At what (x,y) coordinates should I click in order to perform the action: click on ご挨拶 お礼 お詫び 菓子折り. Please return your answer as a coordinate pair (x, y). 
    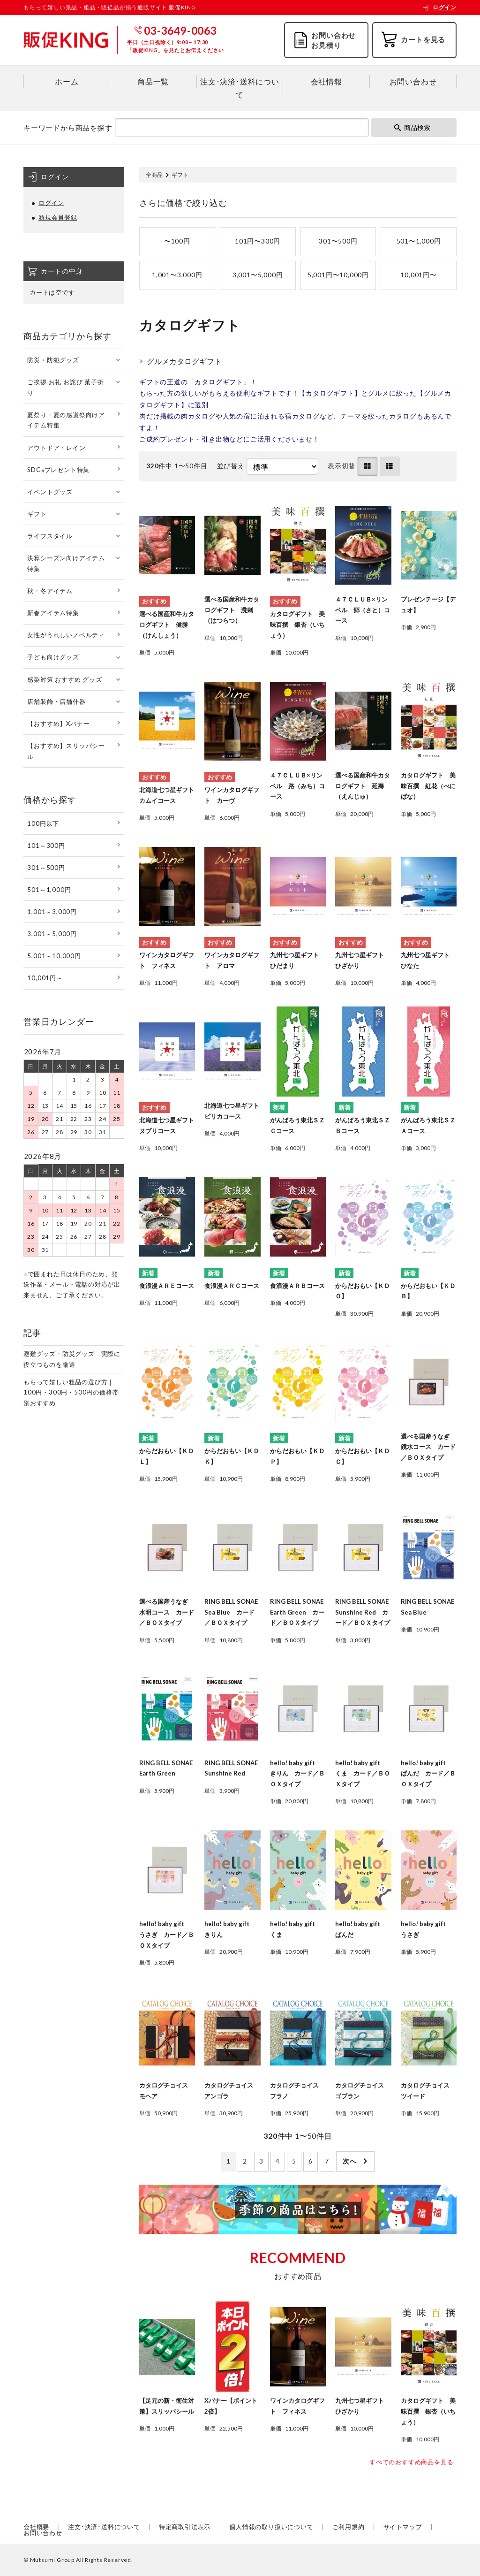
    Looking at the image, I should click on (65, 387).